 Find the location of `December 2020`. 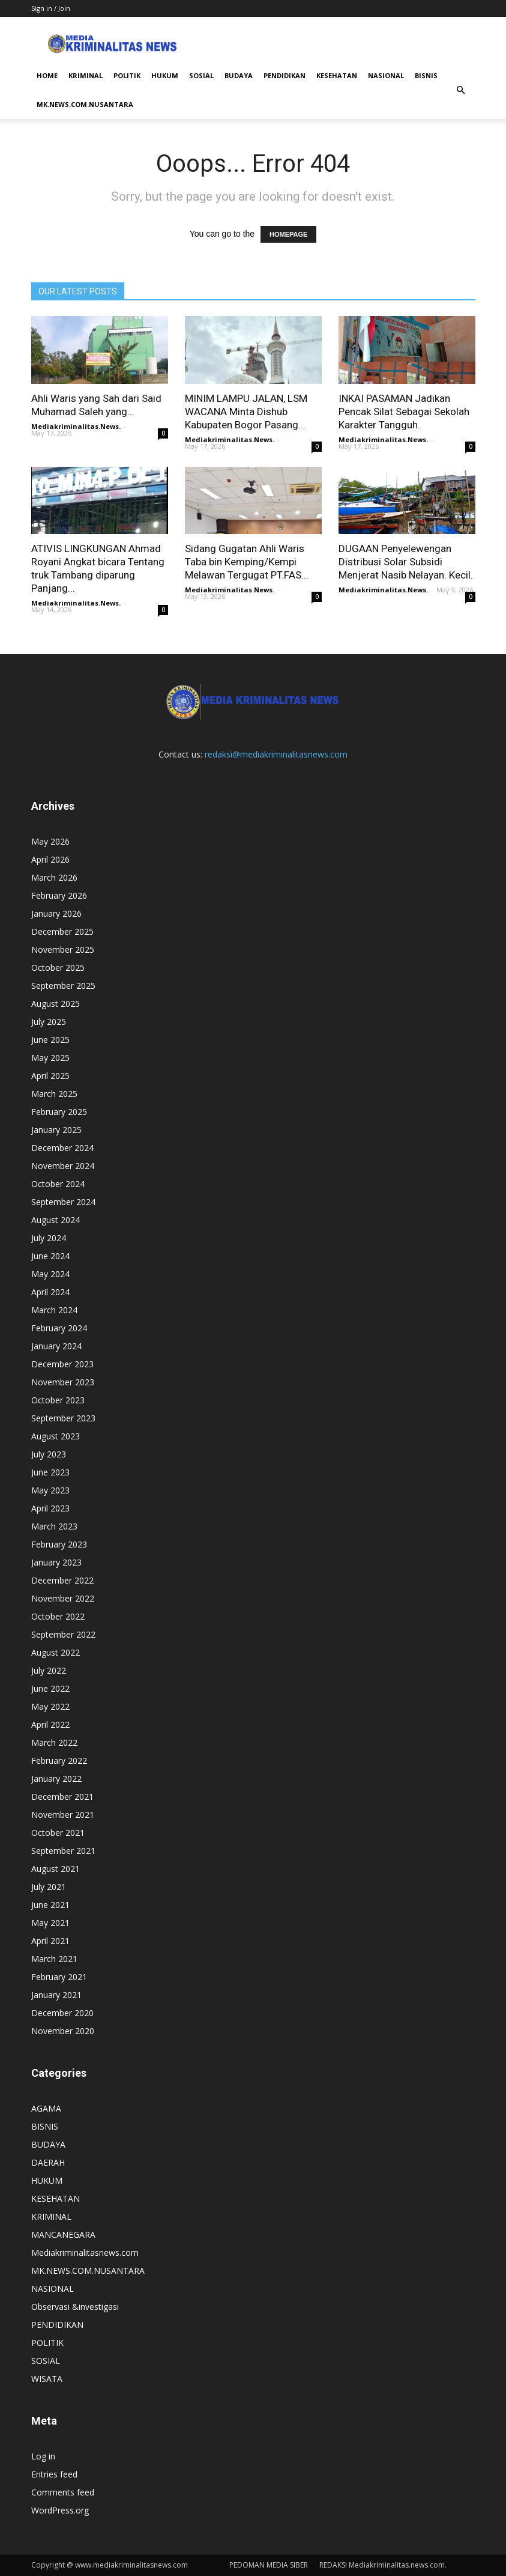

December 2020 is located at coordinates (62, 2013).